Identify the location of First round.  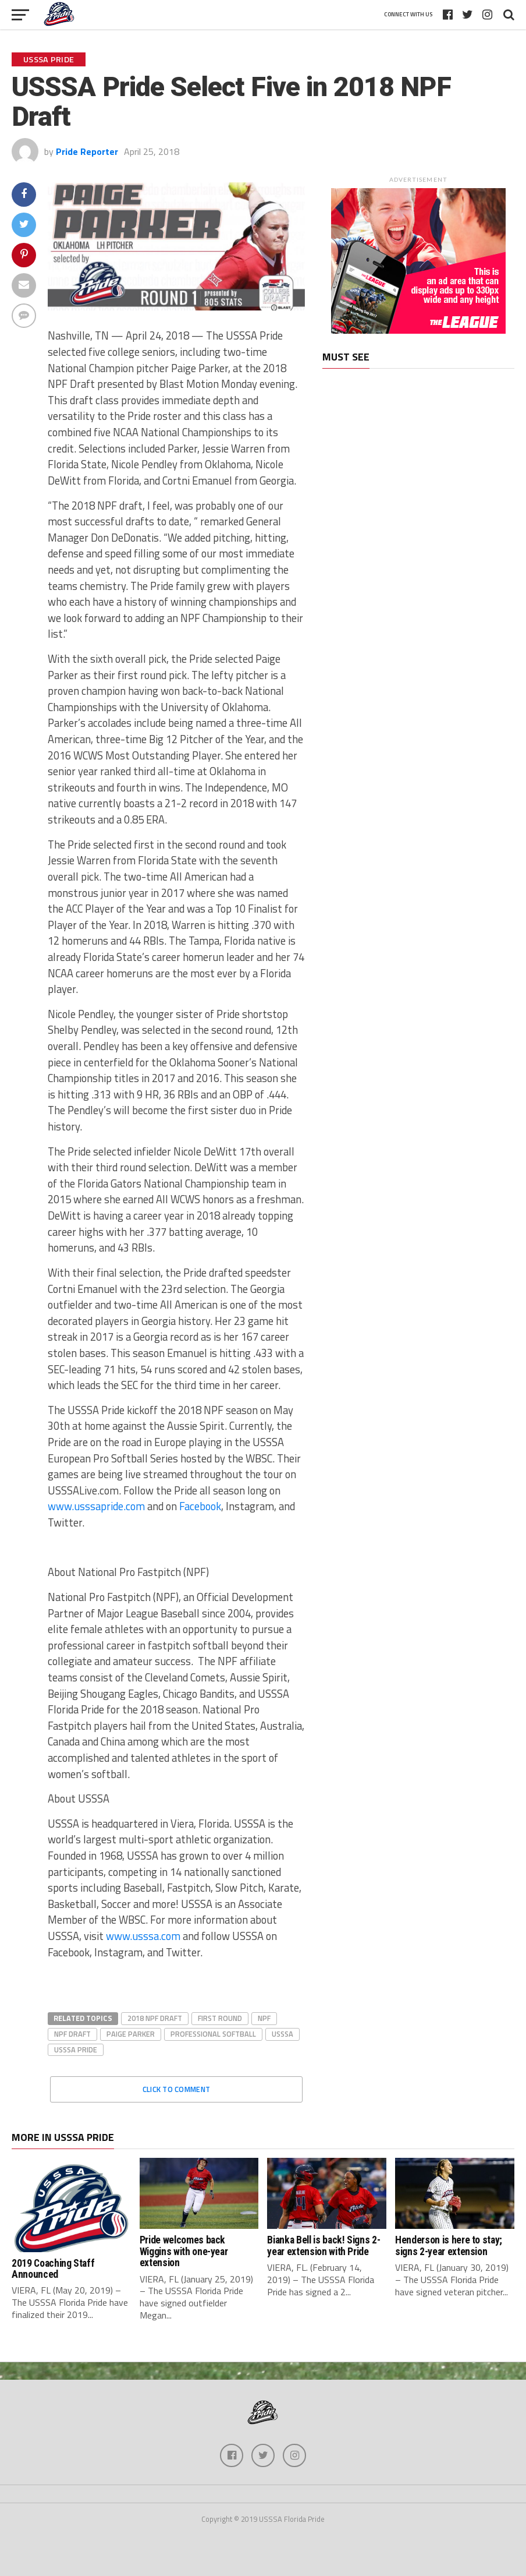
(220, 2018).